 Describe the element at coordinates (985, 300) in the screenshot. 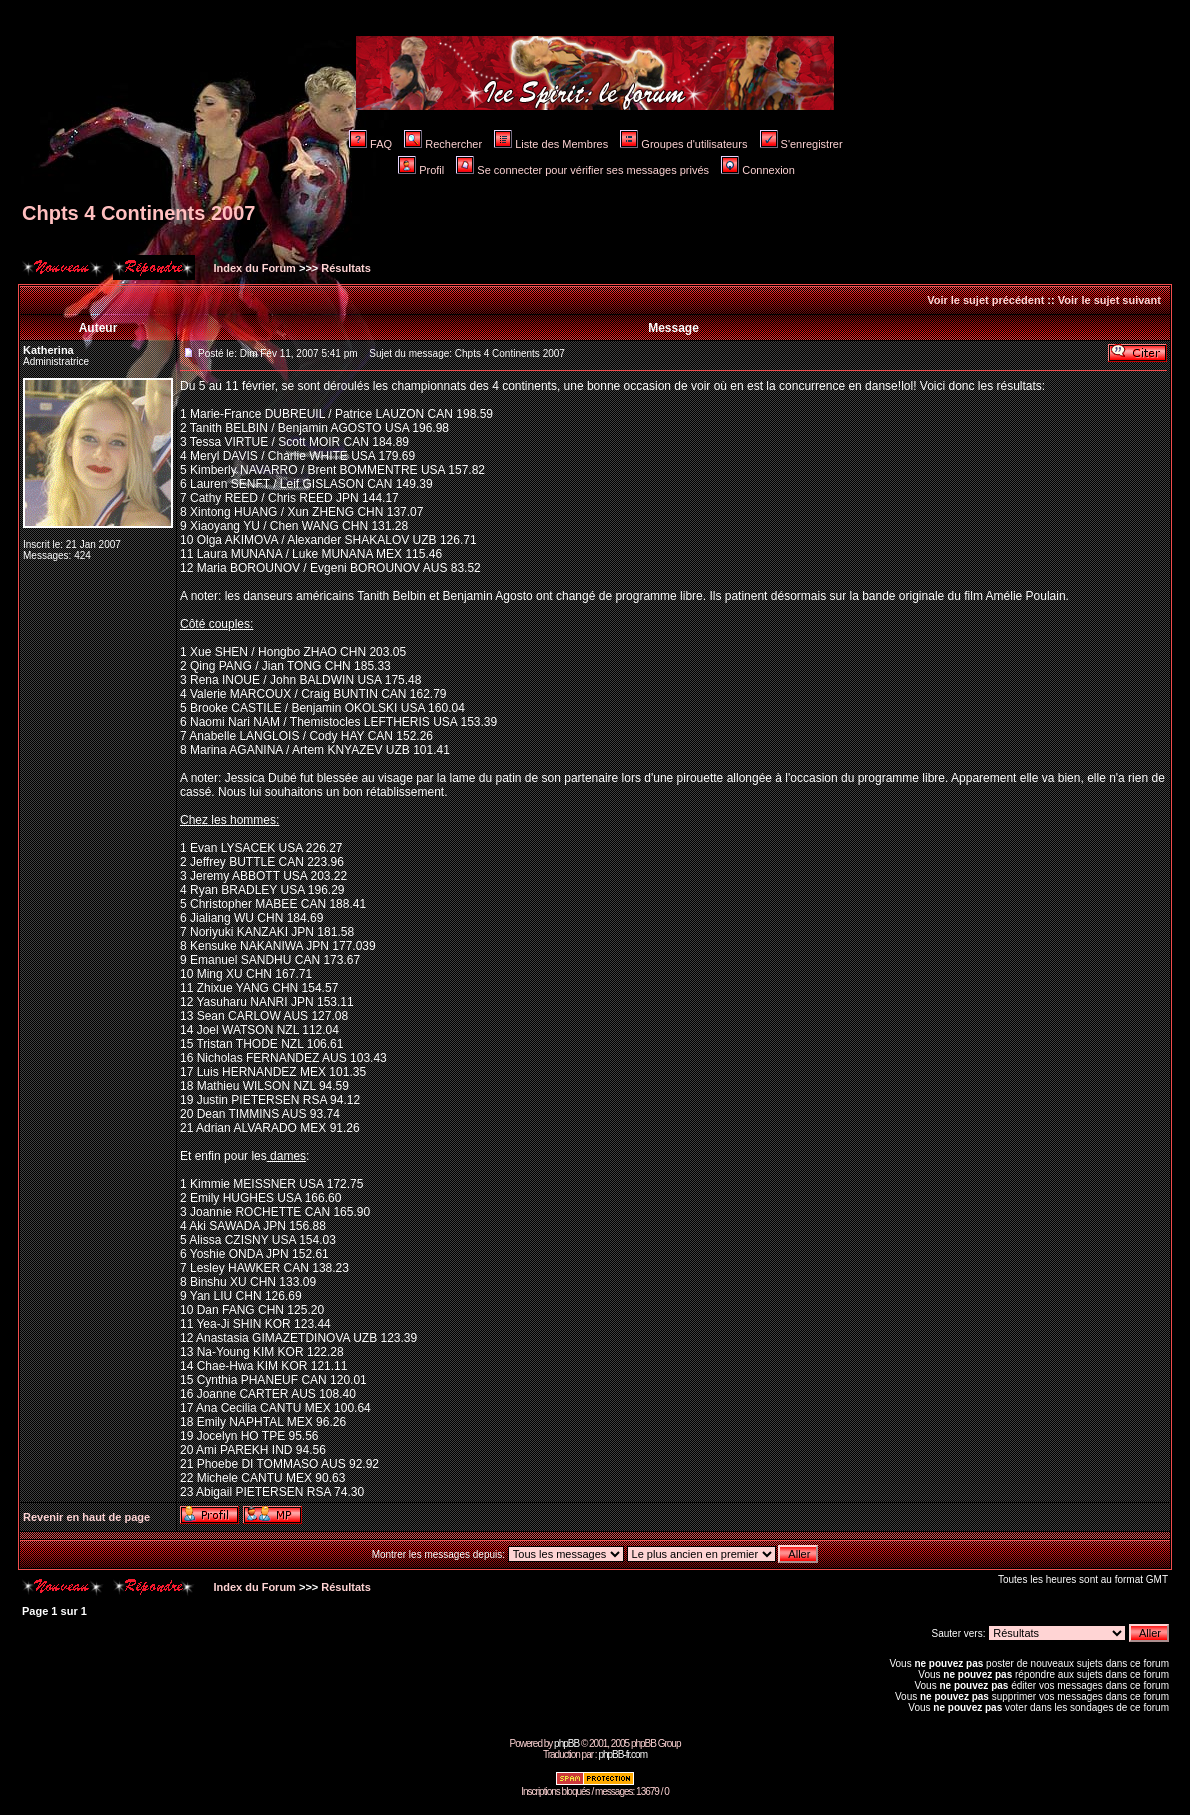

I see `Voir le sujet précédent` at that location.